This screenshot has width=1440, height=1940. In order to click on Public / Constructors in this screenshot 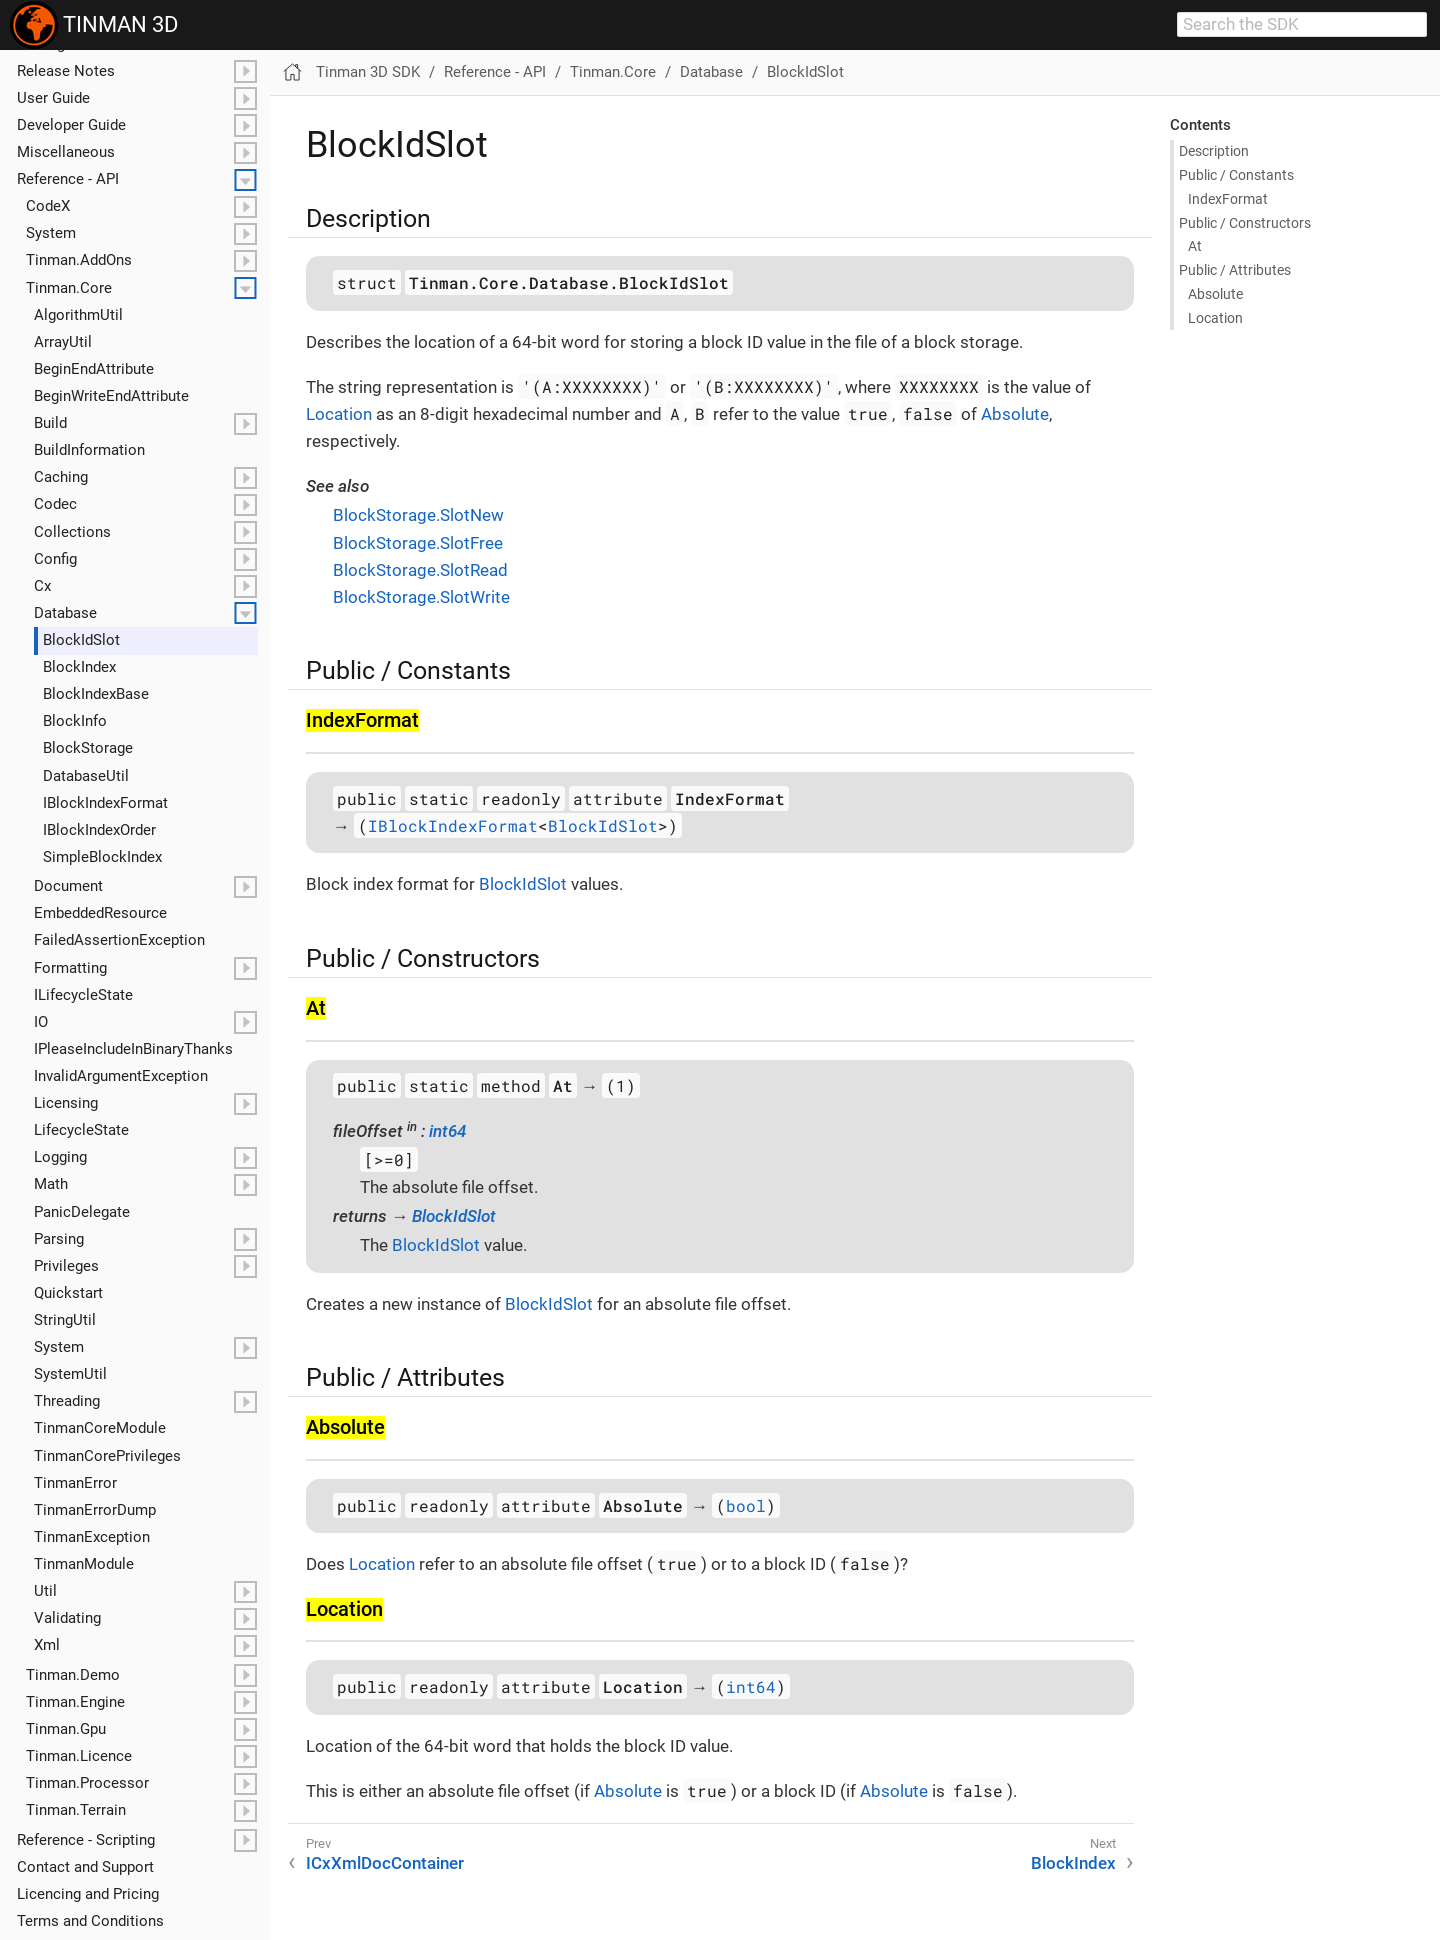, I will do `click(1245, 223)`.